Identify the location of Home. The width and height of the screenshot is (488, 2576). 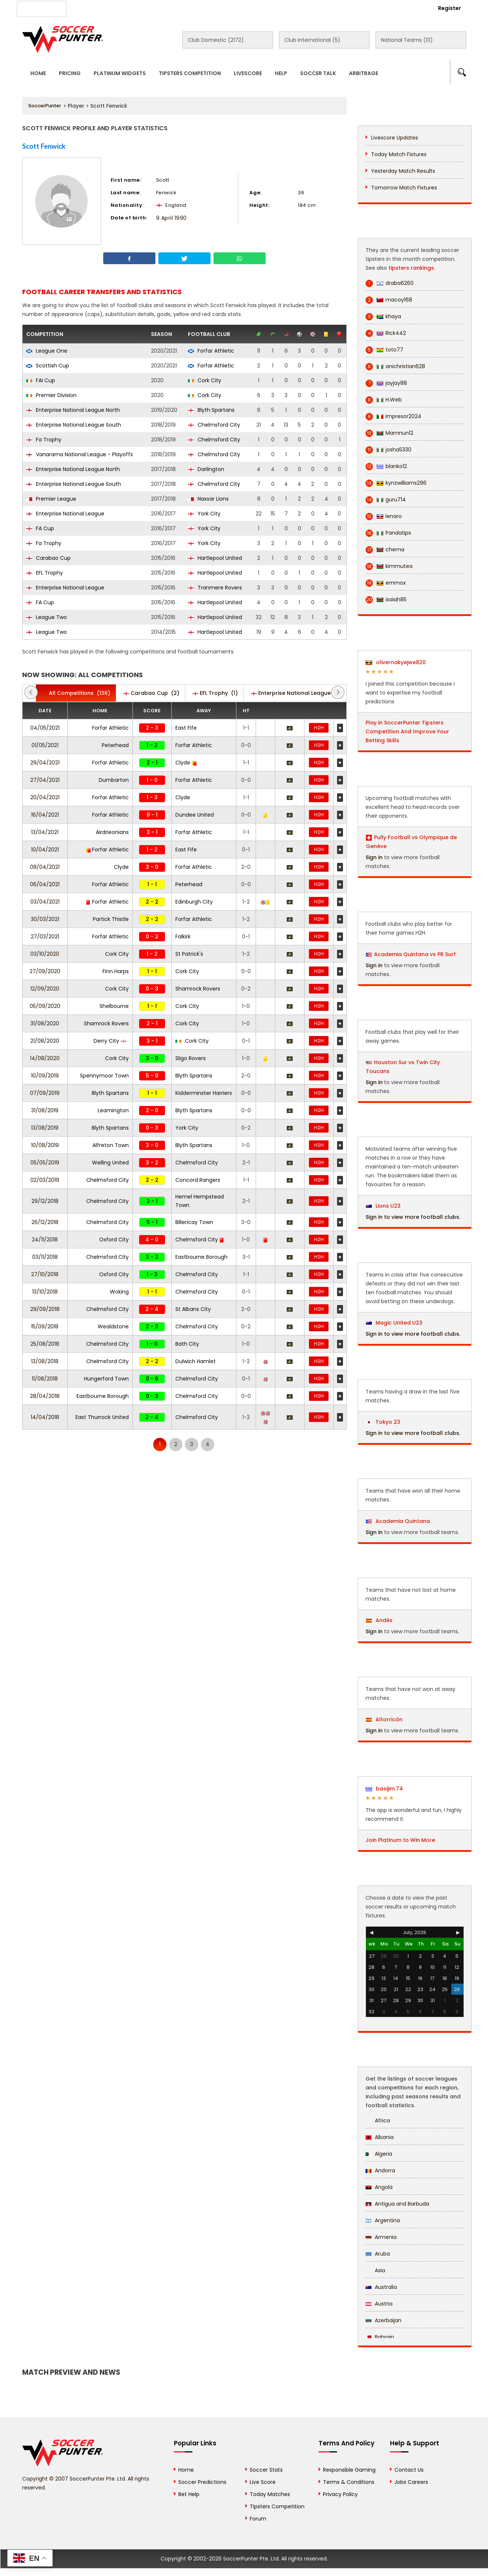
(38, 73).